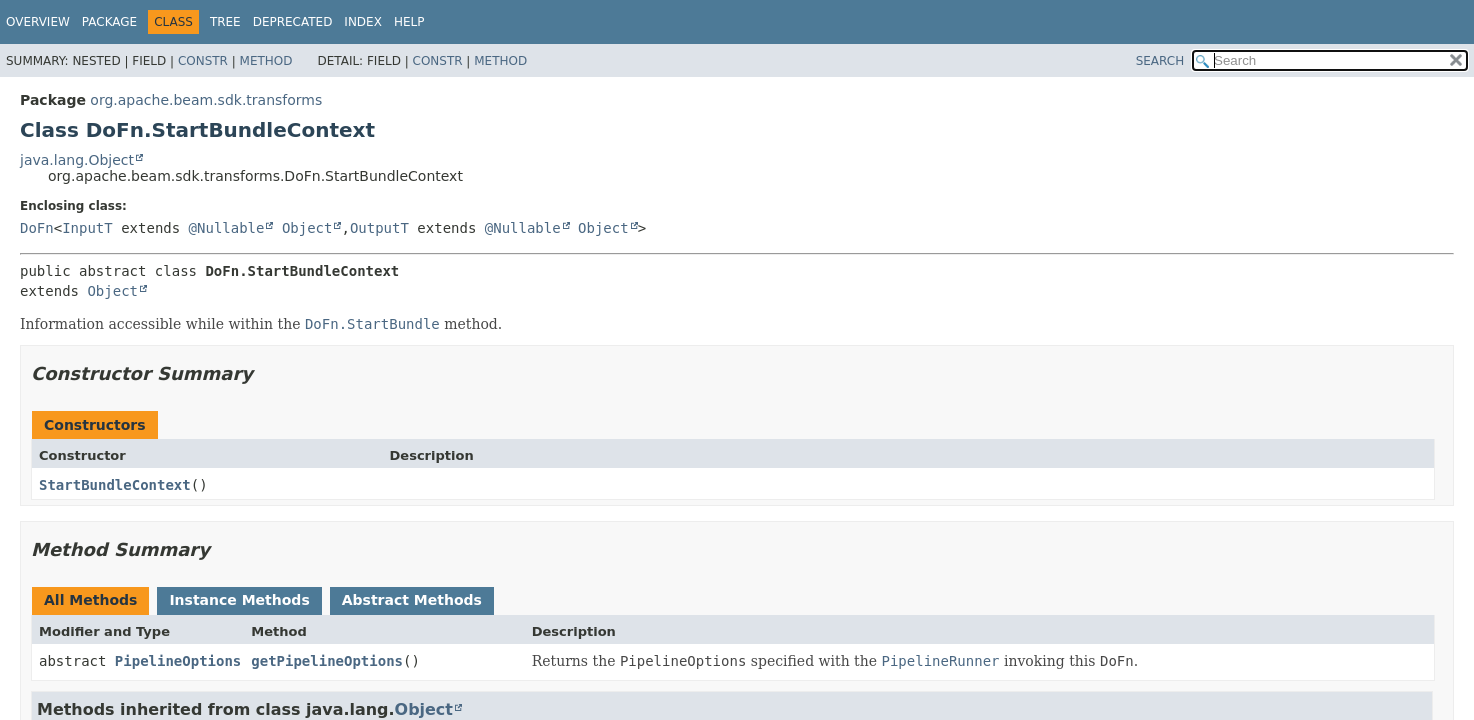 The height and width of the screenshot is (720, 1474). Describe the element at coordinates (327, 661) in the screenshot. I see `getPipelineOptions` at that location.